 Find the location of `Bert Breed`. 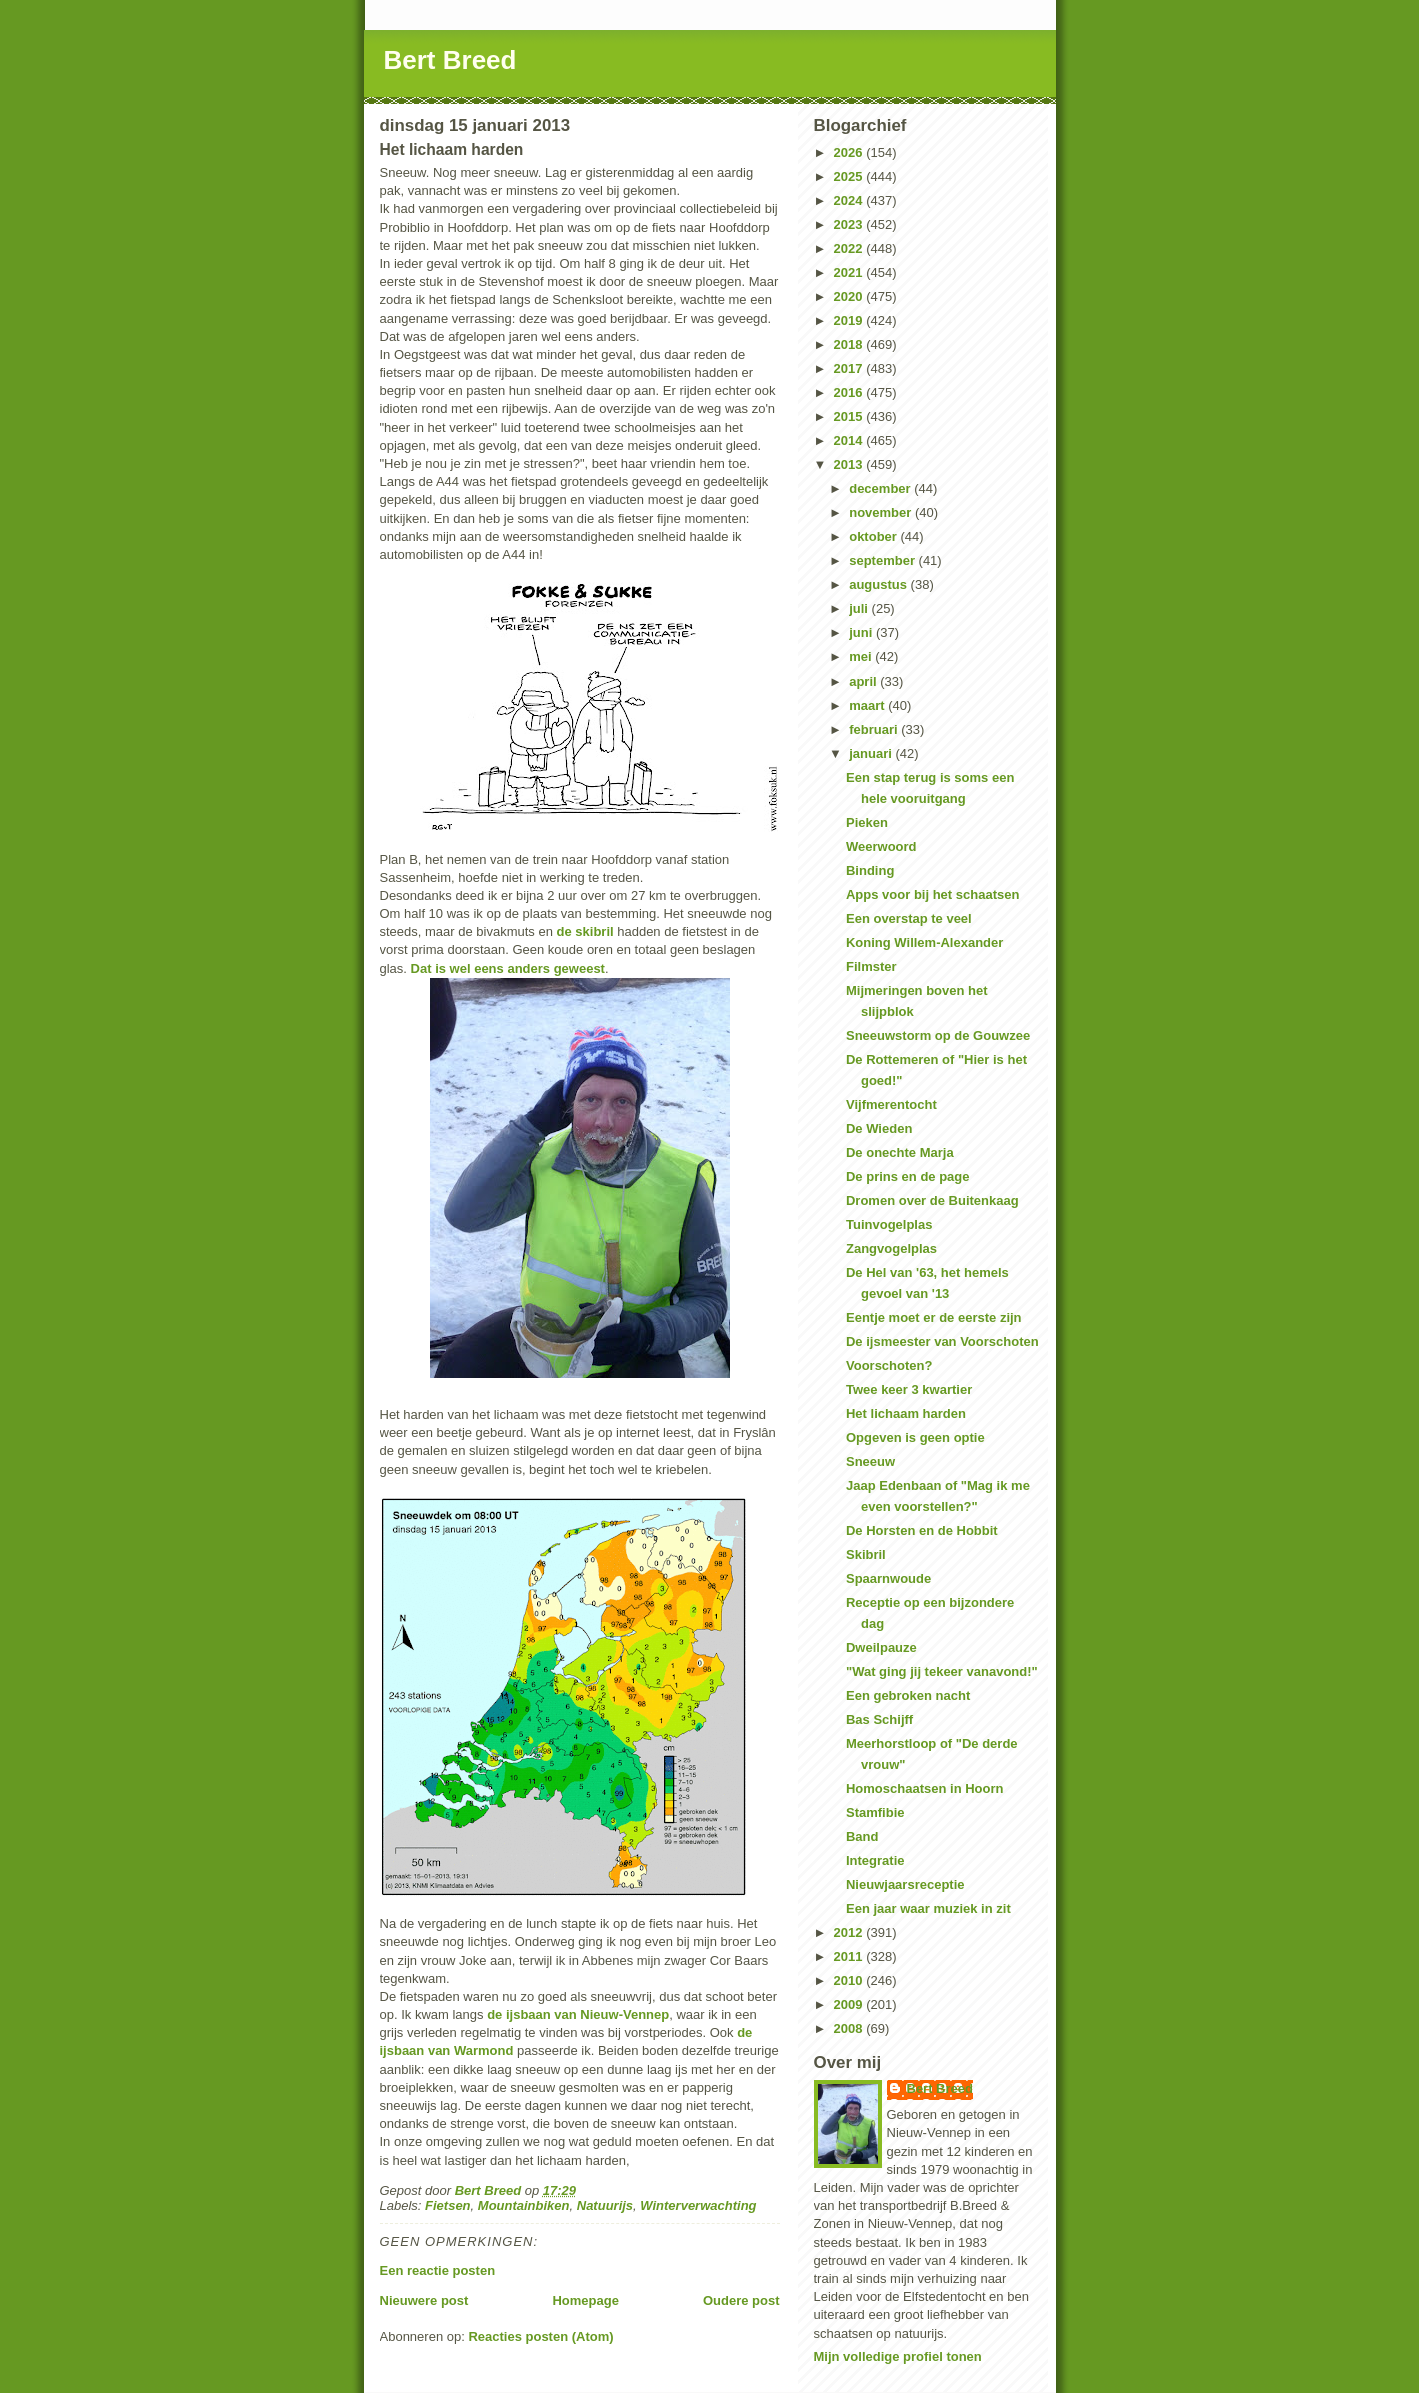

Bert Breed is located at coordinates (450, 60).